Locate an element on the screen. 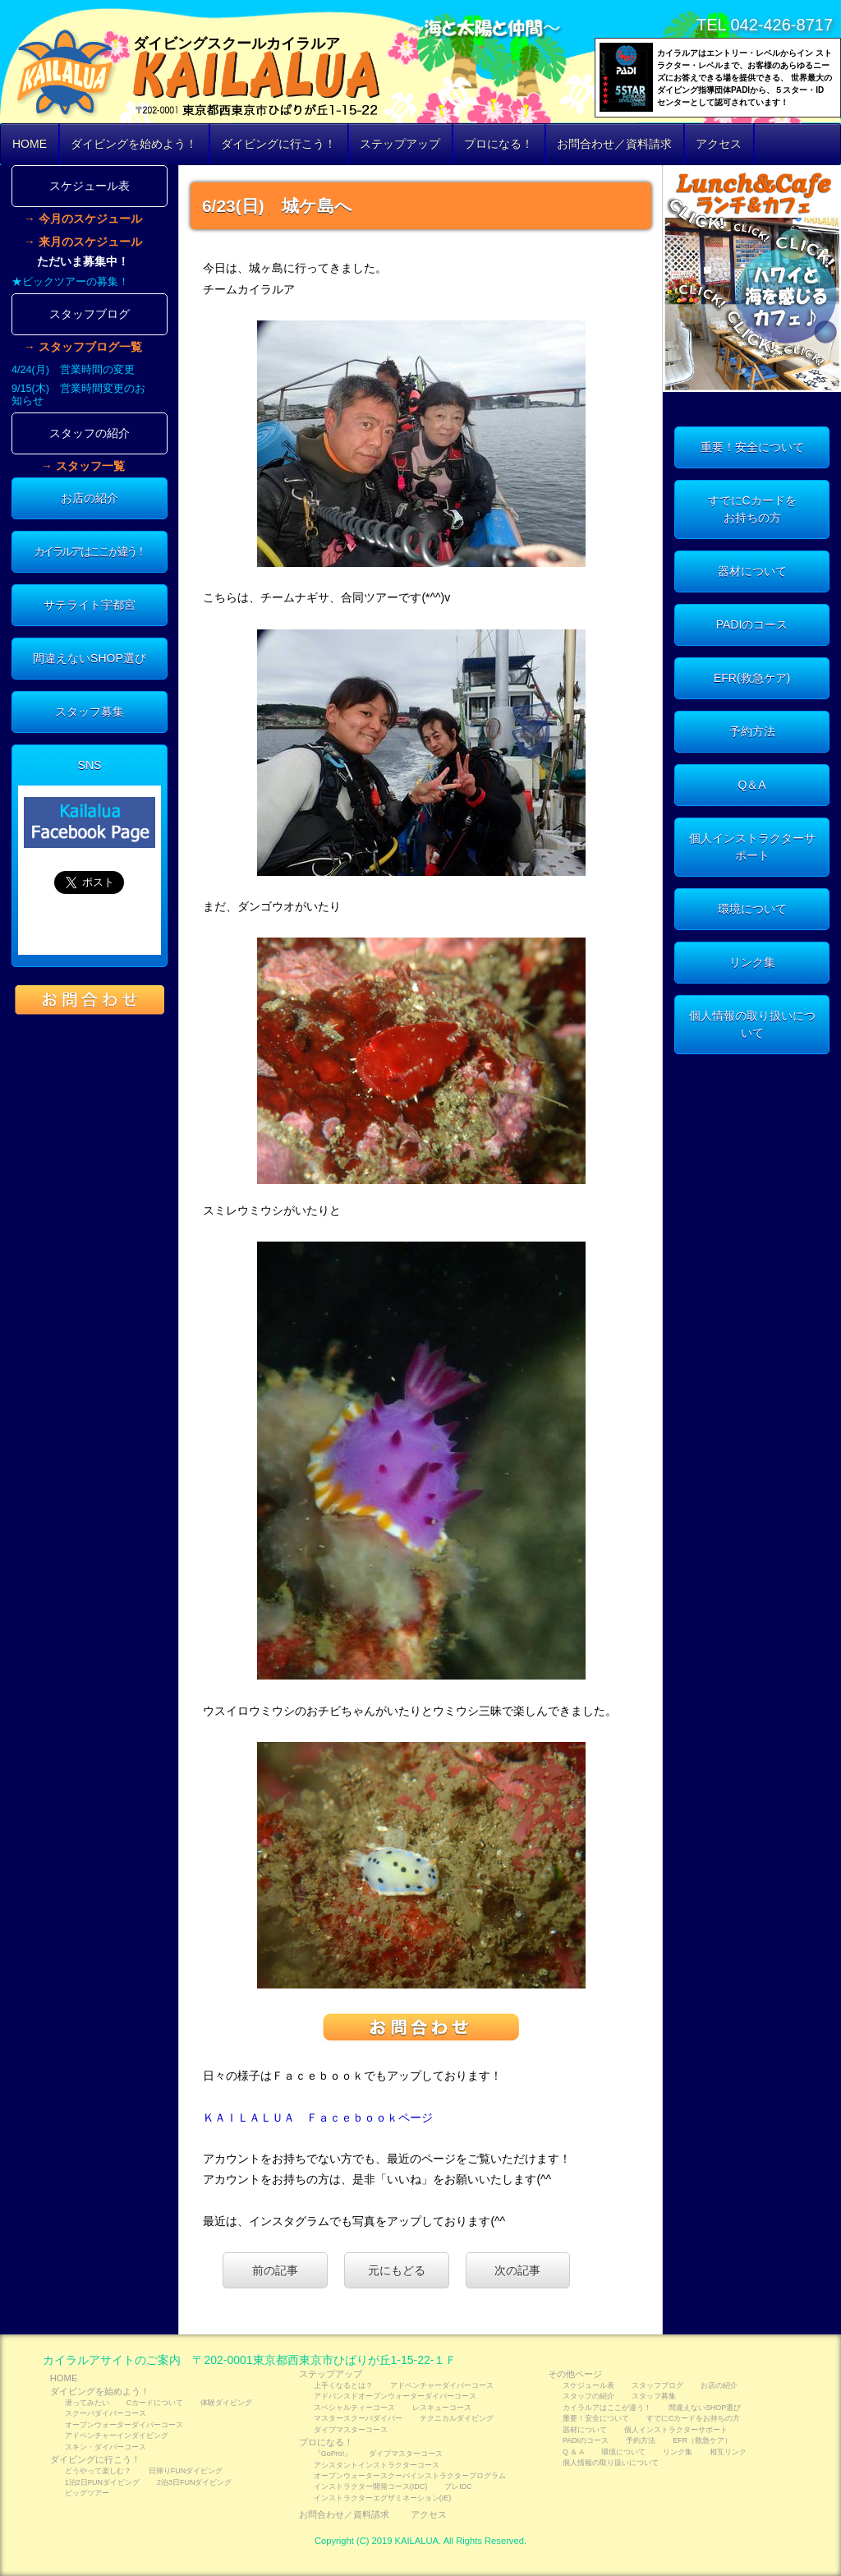 The height and width of the screenshot is (2576, 841). → 来月のスケジュール is located at coordinates (83, 241).